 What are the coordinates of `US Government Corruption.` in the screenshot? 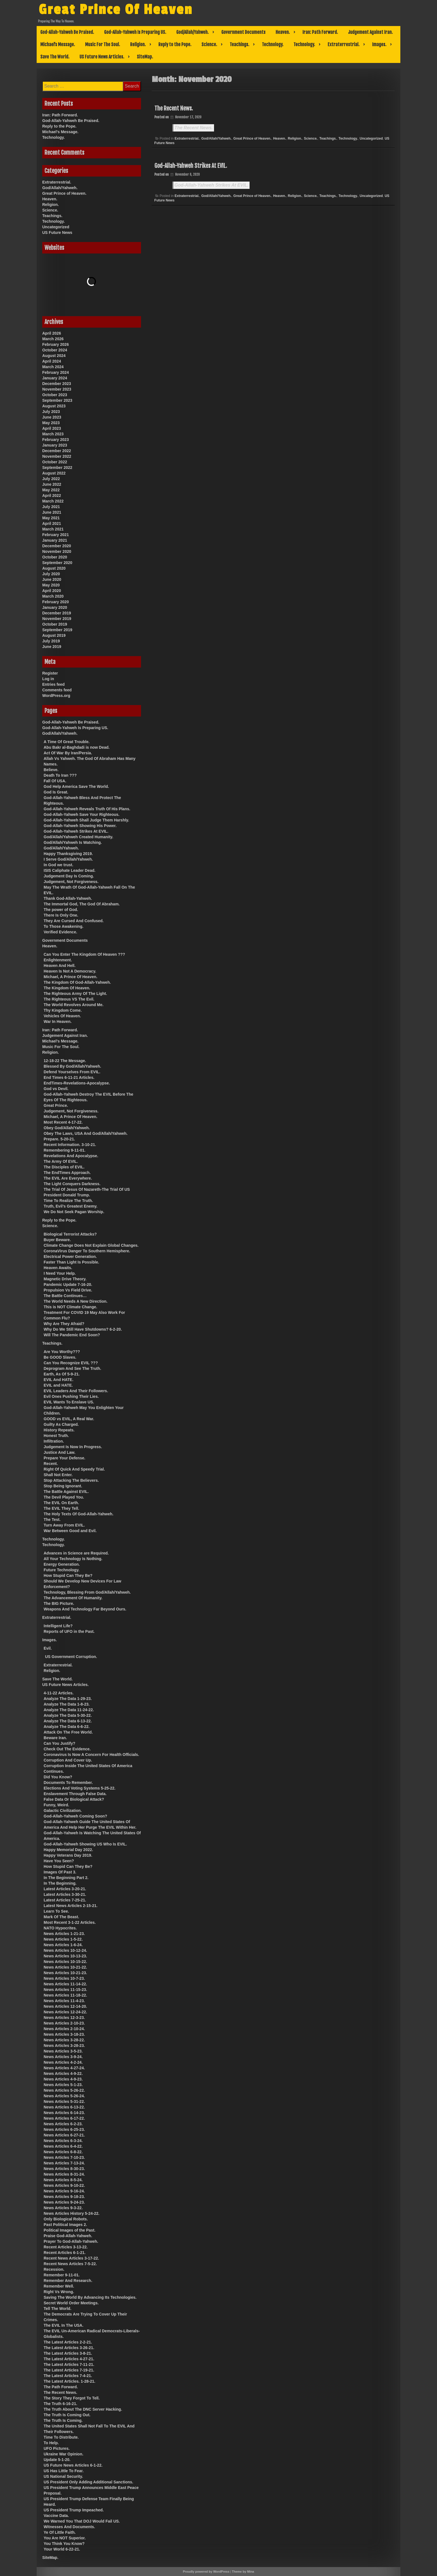 It's located at (71, 1656).